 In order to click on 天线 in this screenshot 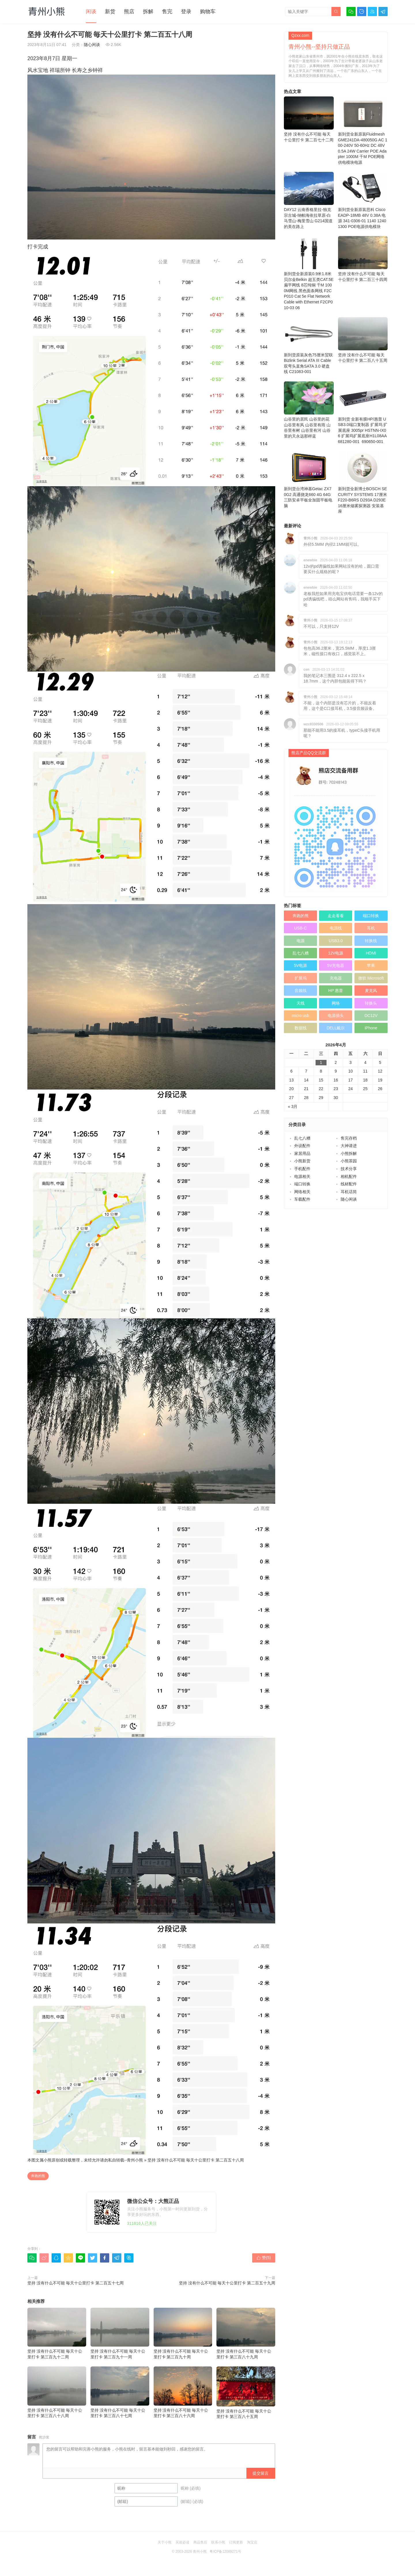, I will do `click(301, 1003)`.